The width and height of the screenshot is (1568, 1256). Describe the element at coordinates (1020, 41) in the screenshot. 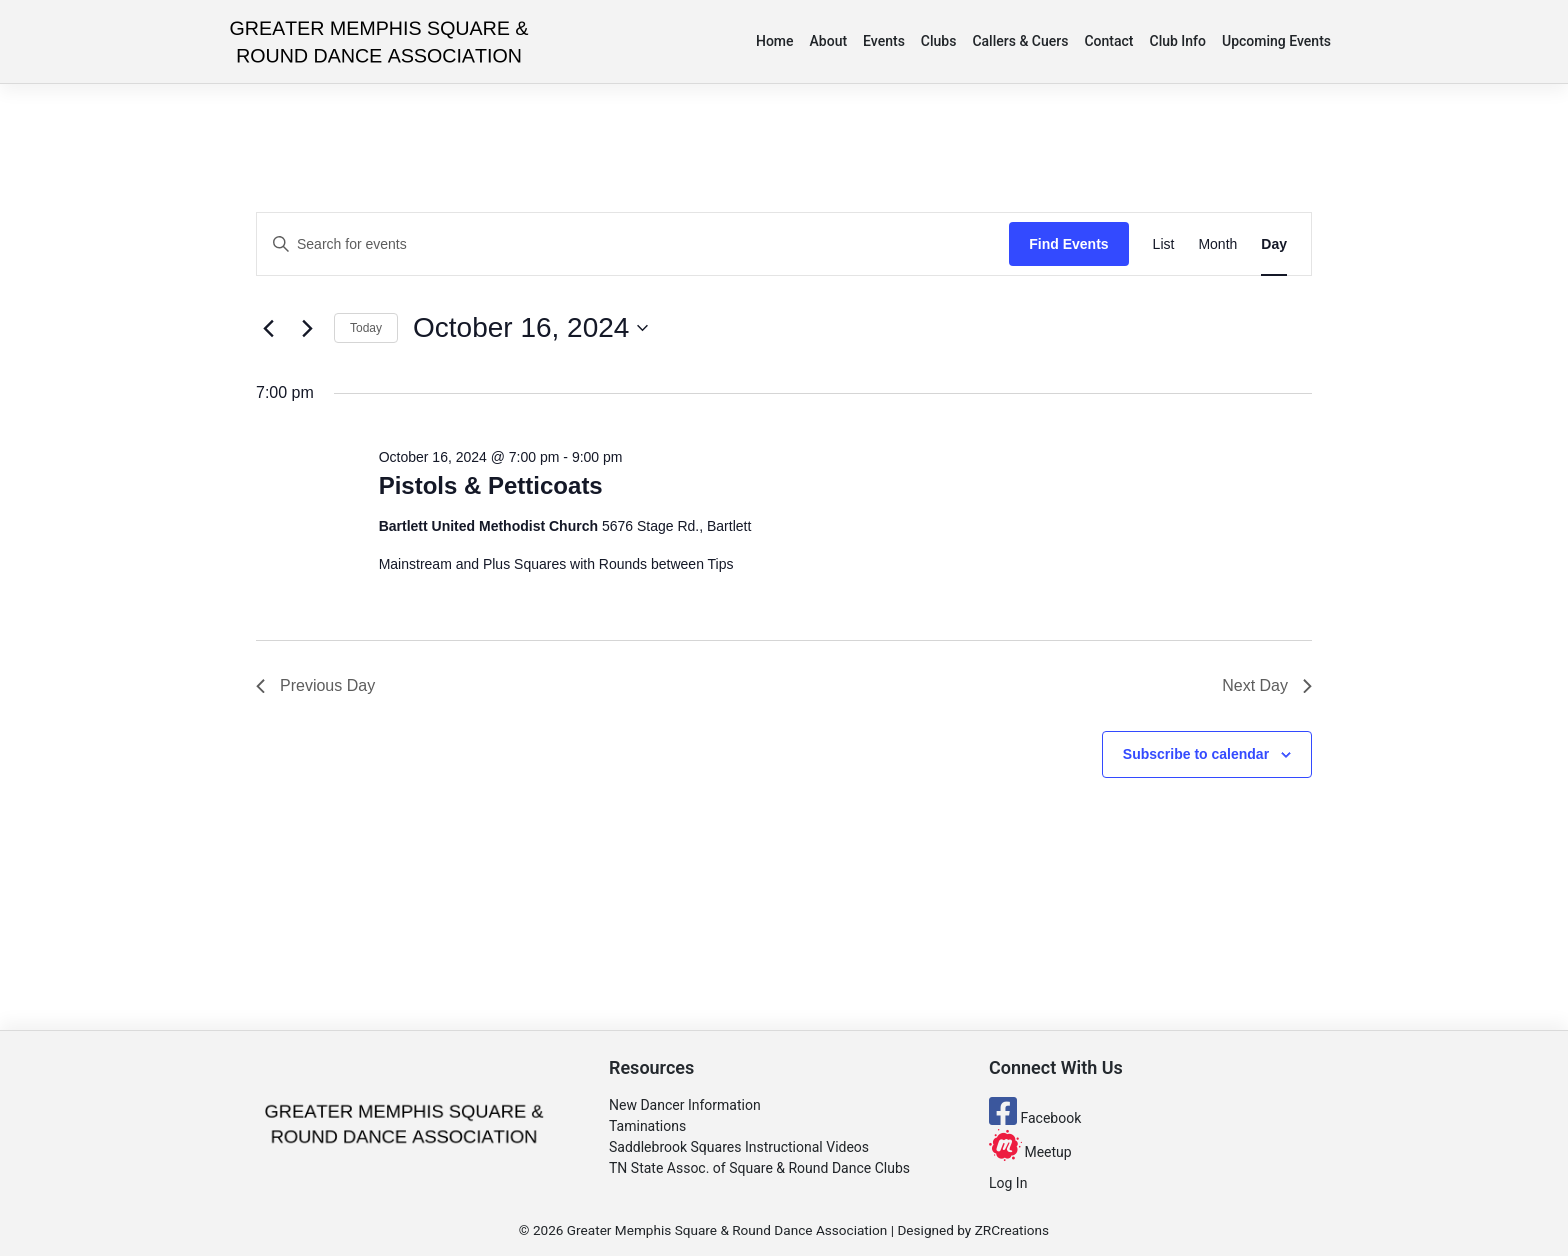

I see `Callers & Cuers` at that location.